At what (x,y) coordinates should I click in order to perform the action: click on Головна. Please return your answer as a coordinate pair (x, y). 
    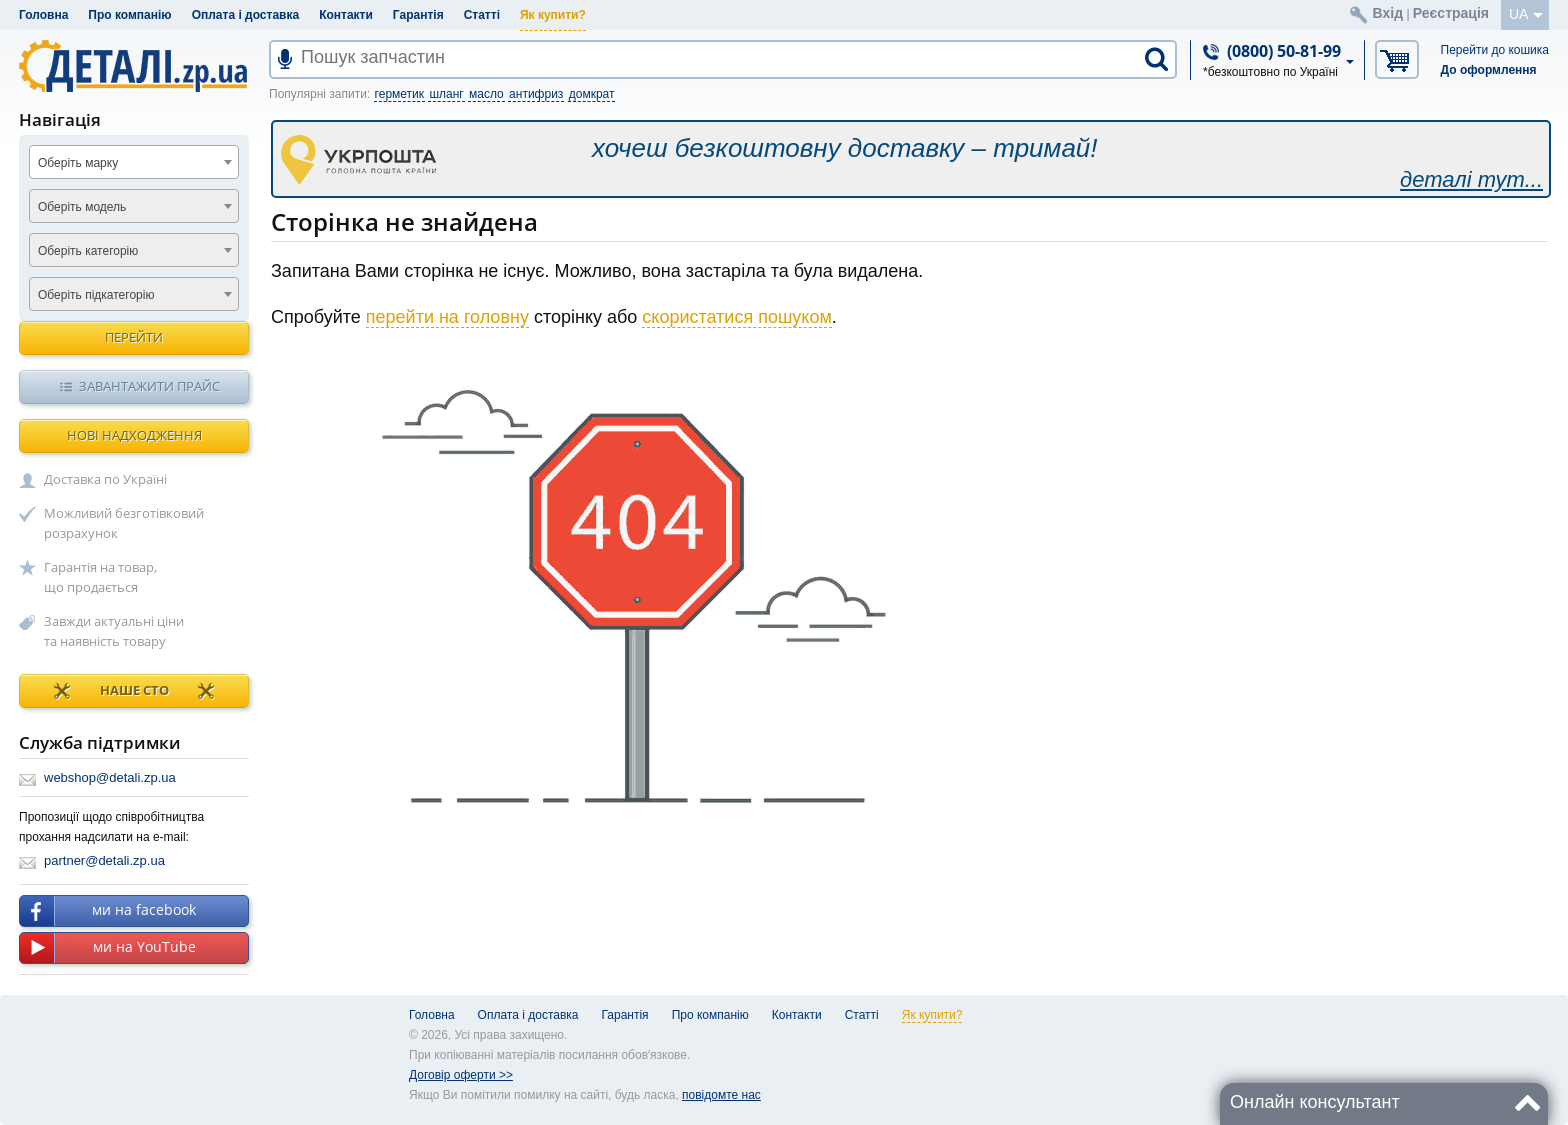
    Looking at the image, I should click on (43, 15).